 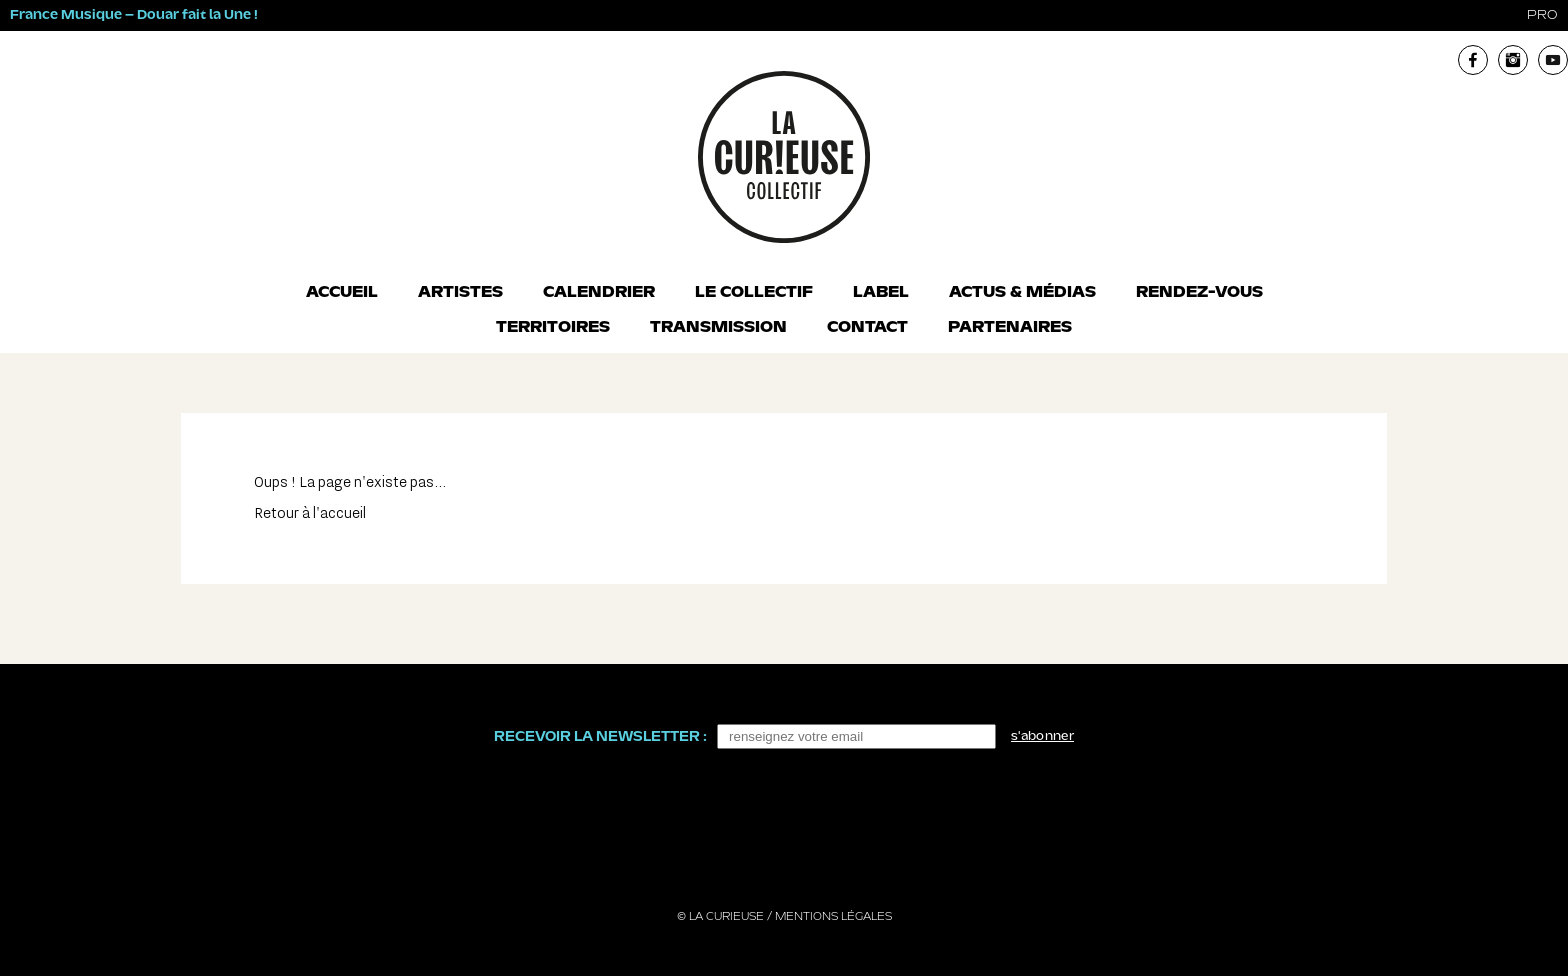 I want to click on Actus & Médias, so click(x=1022, y=293).